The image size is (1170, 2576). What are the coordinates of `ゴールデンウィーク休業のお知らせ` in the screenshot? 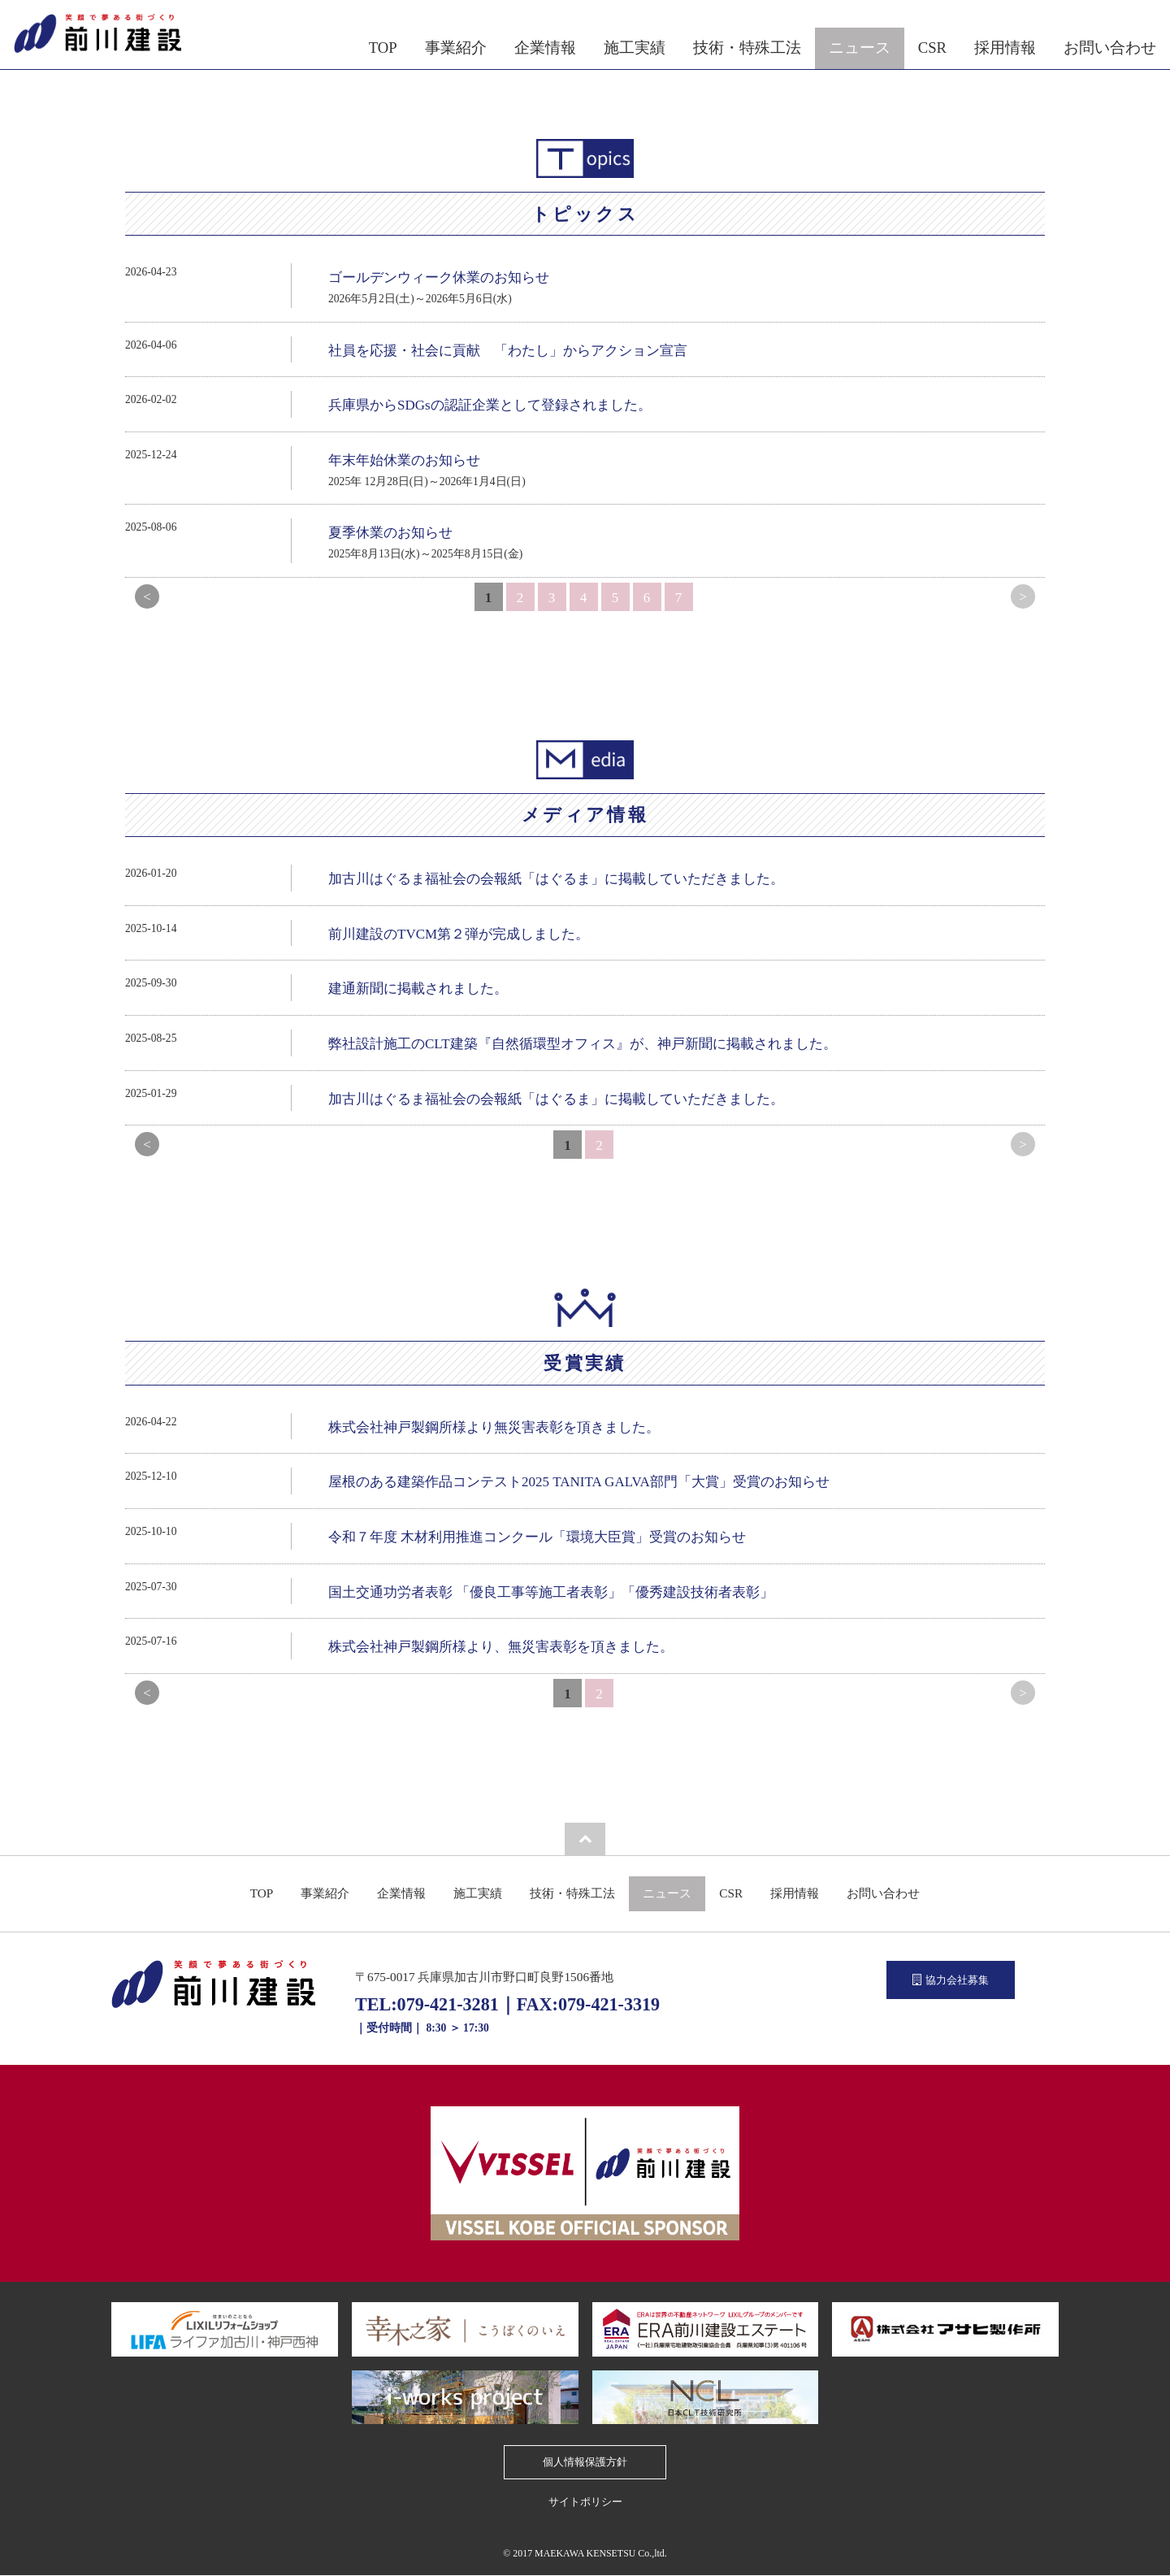 It's located at (438, 277).